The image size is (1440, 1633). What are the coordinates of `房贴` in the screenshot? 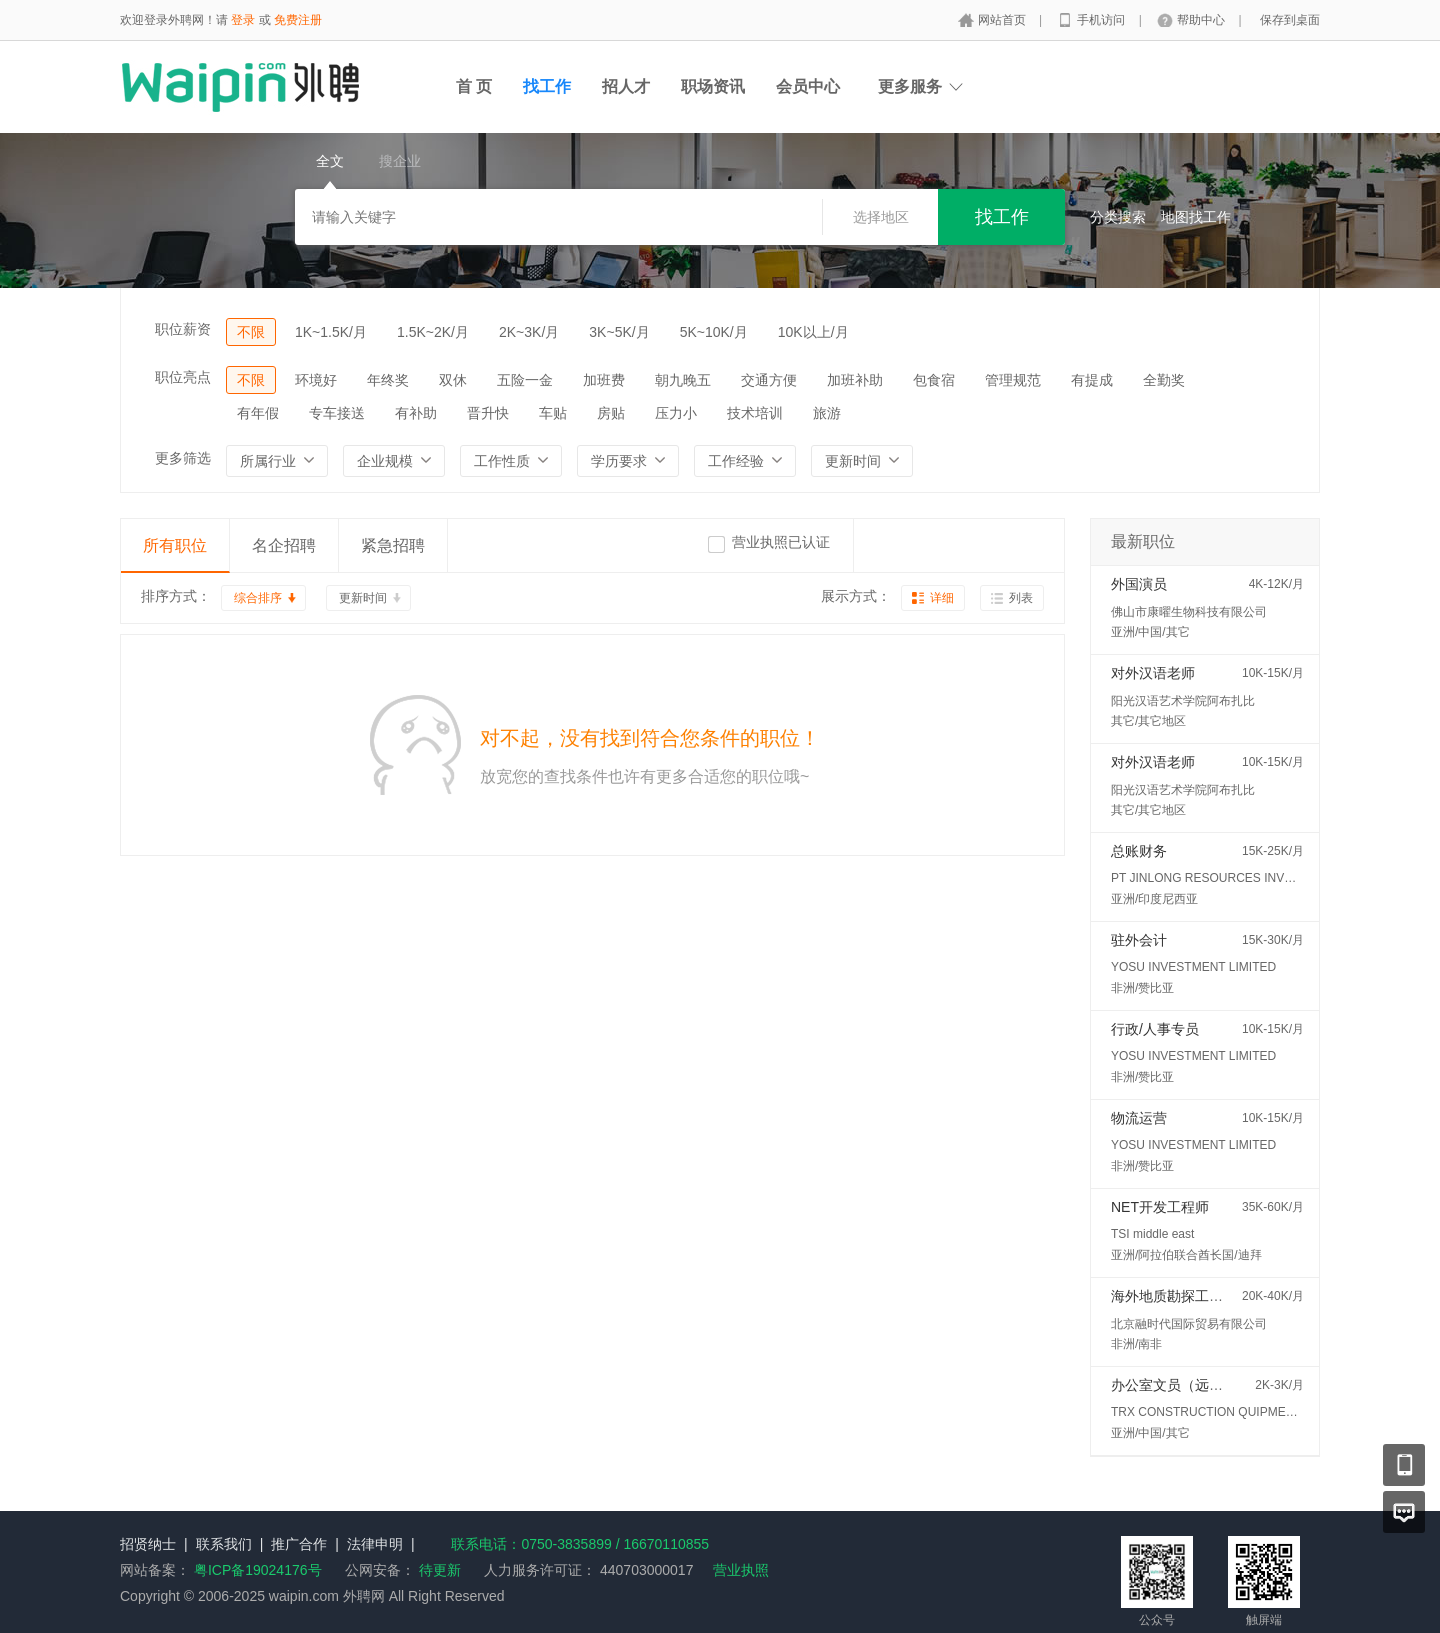 It's located at (611, 413).